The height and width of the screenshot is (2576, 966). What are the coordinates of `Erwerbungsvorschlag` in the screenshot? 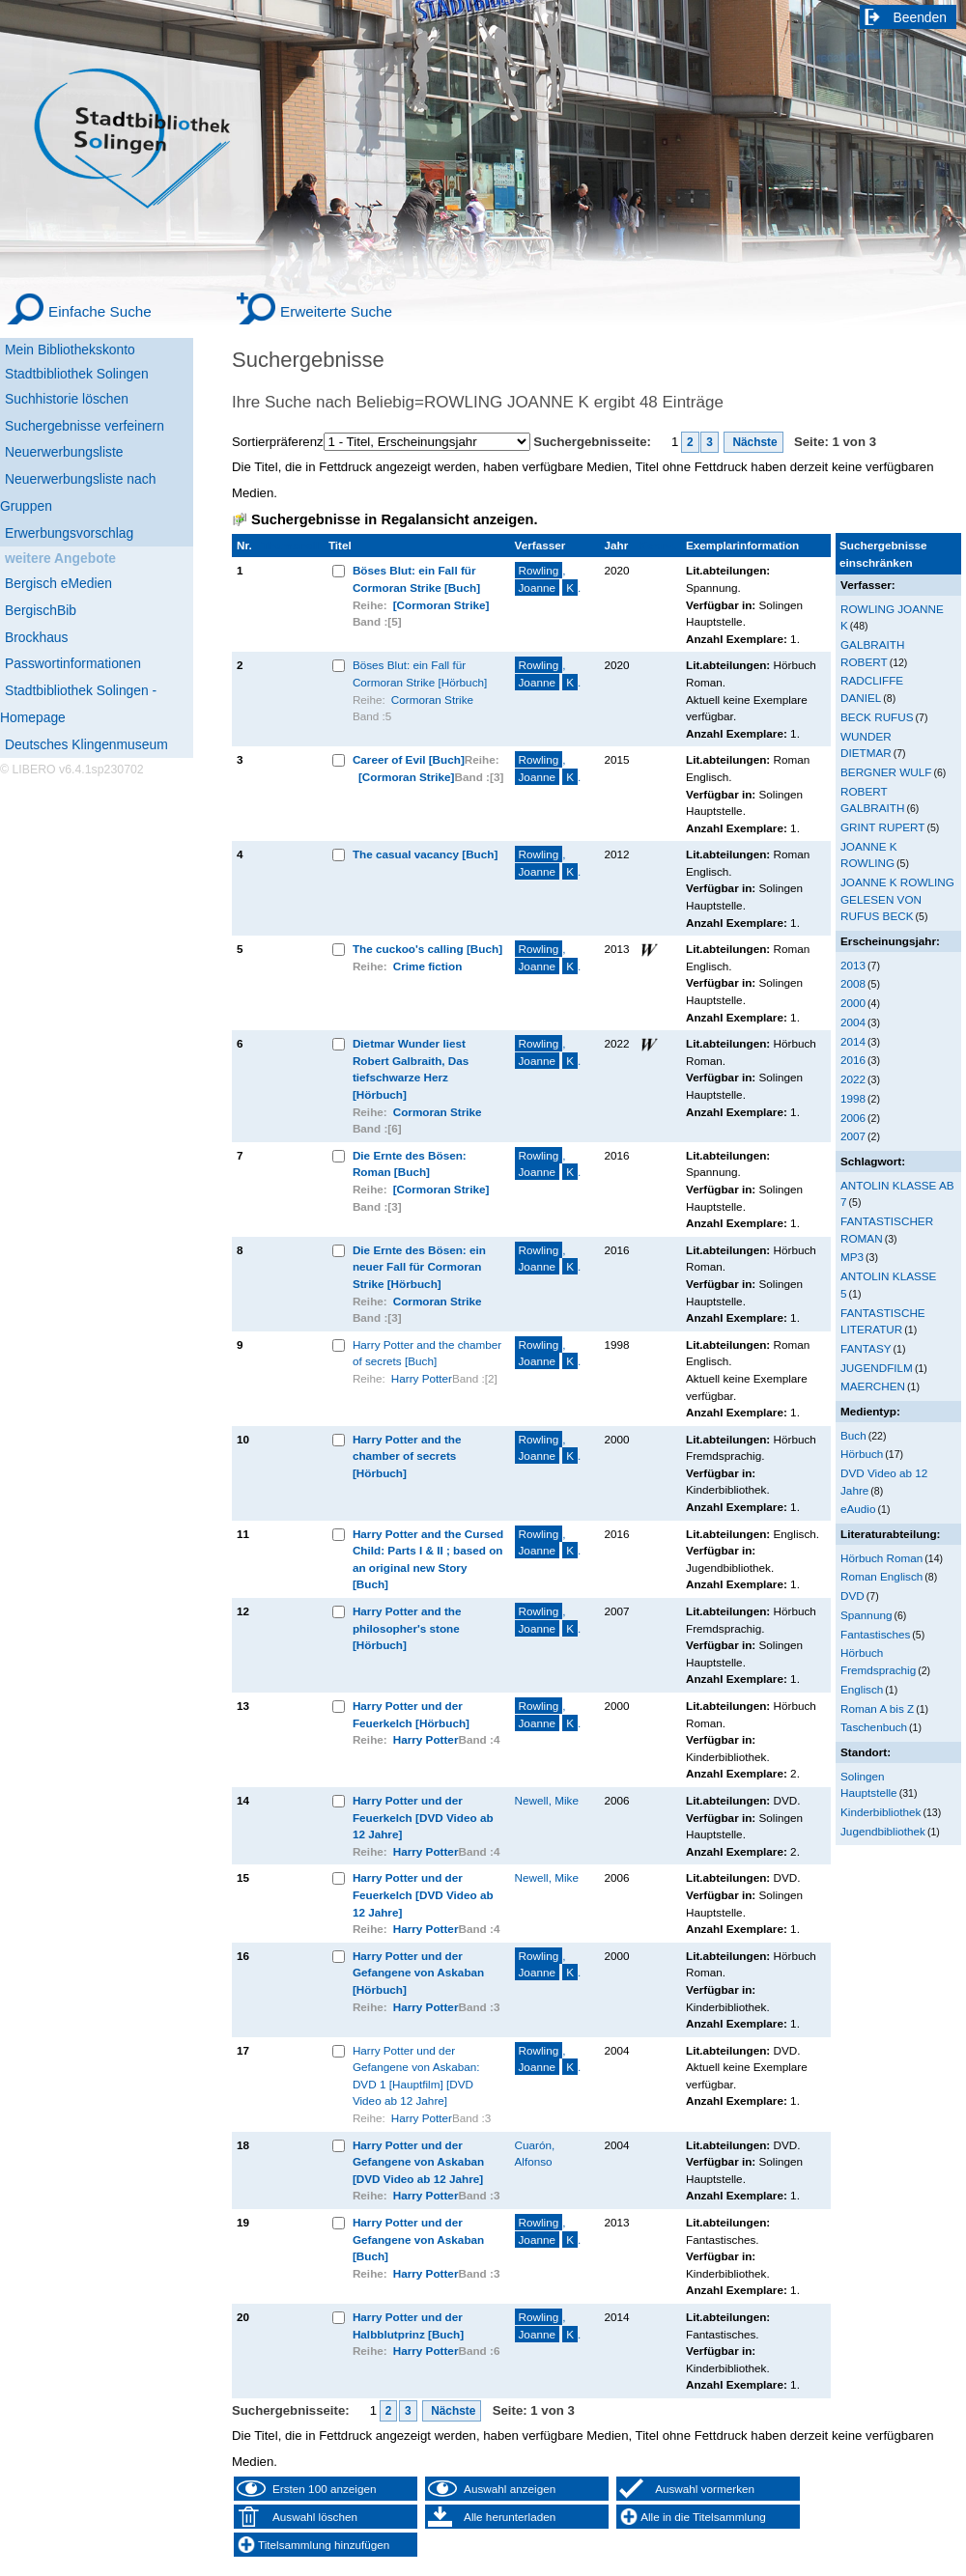 It's located at (69, 533).